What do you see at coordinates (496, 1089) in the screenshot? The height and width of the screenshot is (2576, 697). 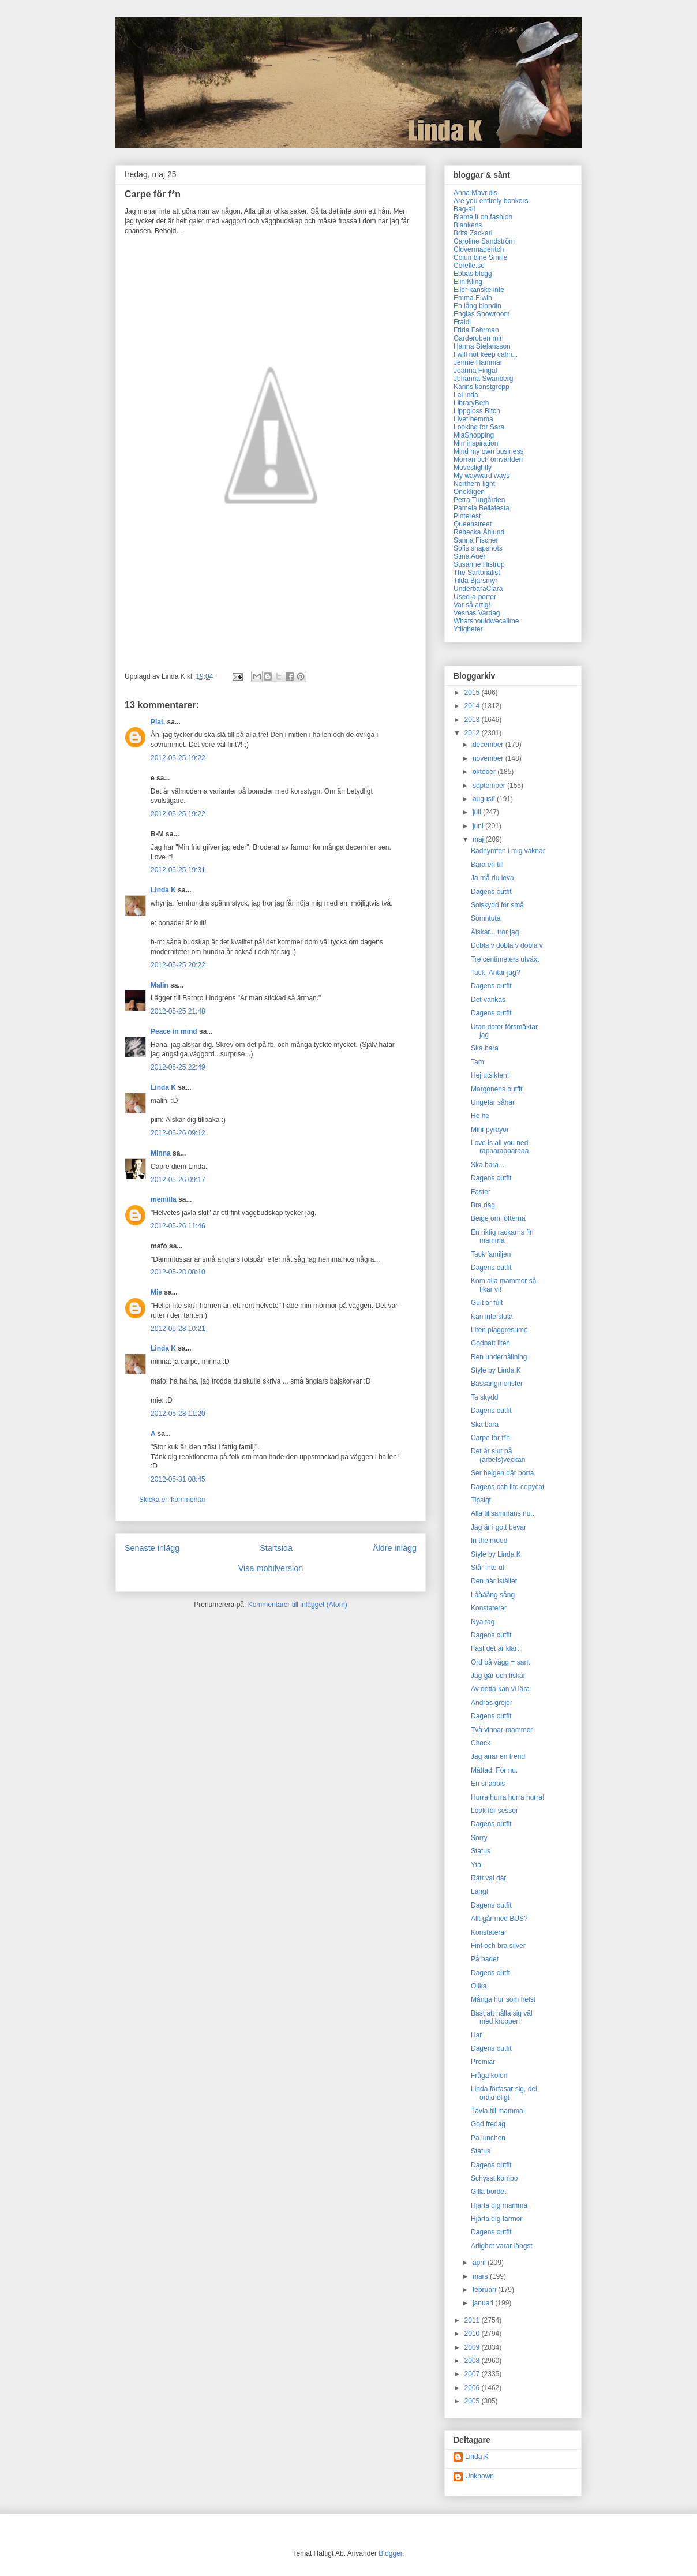 I see `Morgonens outfit` at bounding box center [496, 1089].